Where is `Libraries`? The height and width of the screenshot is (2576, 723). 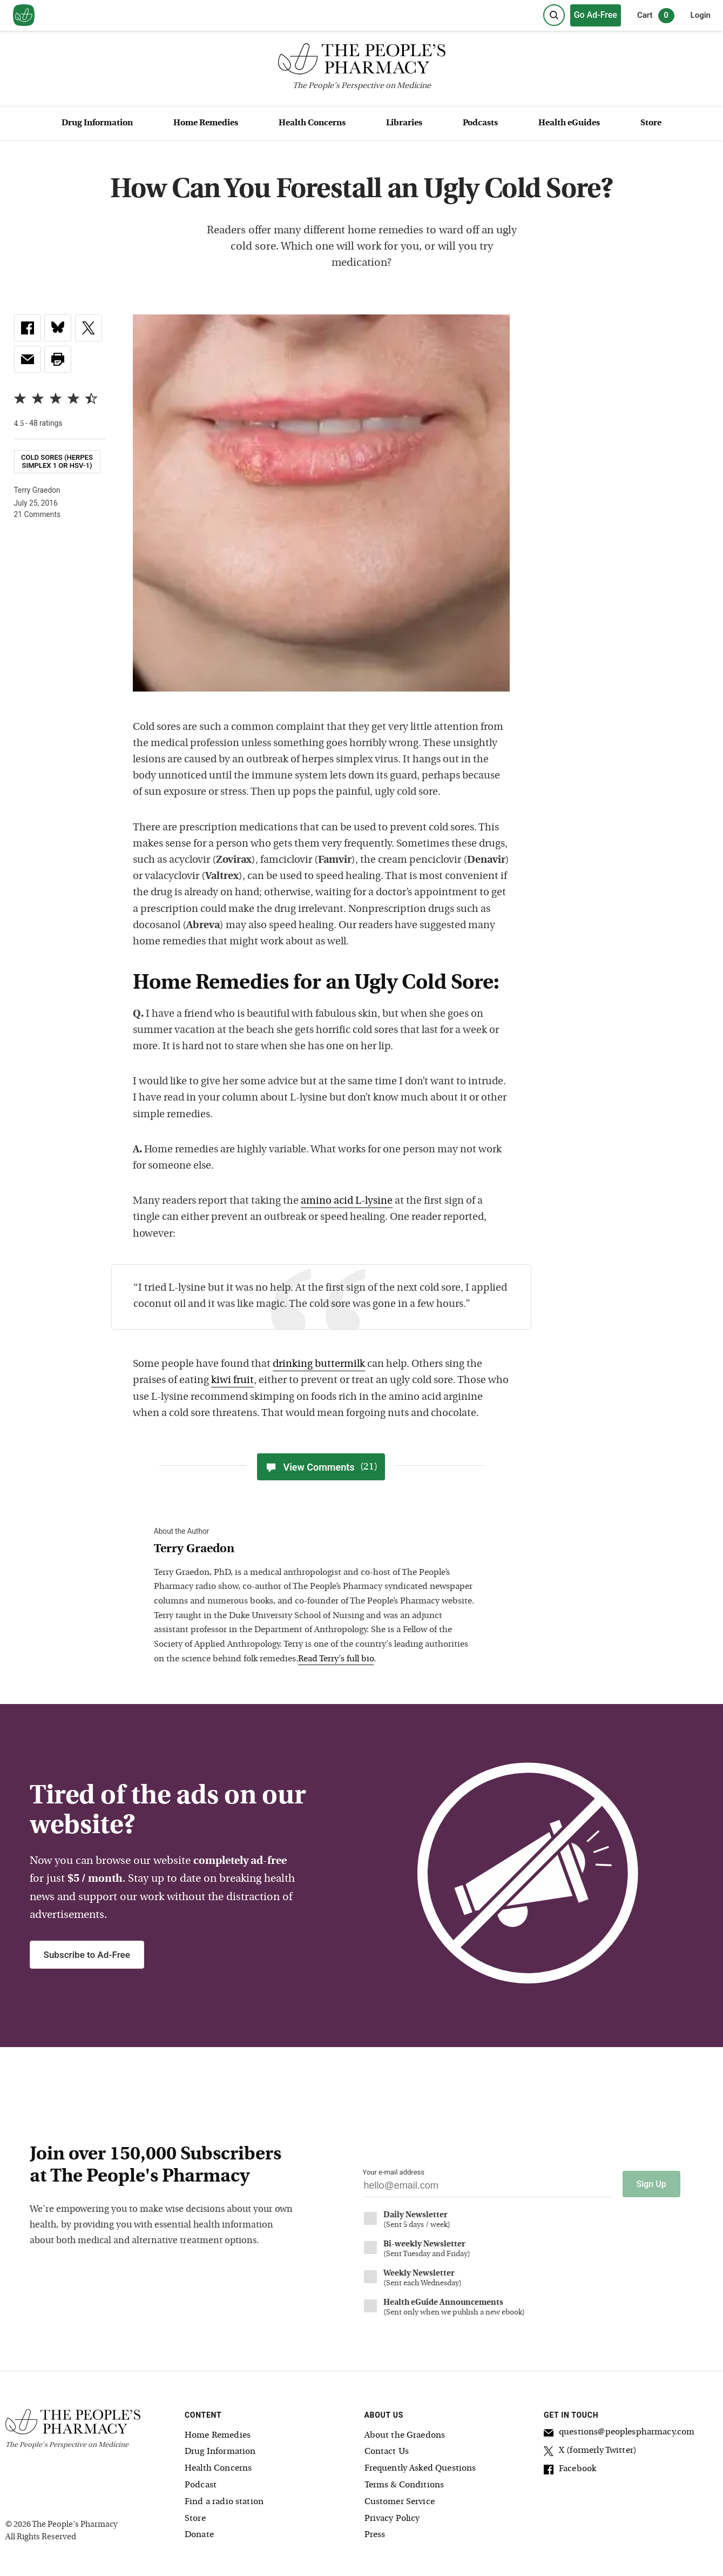 Libraries is located at coordinates (404, 123).